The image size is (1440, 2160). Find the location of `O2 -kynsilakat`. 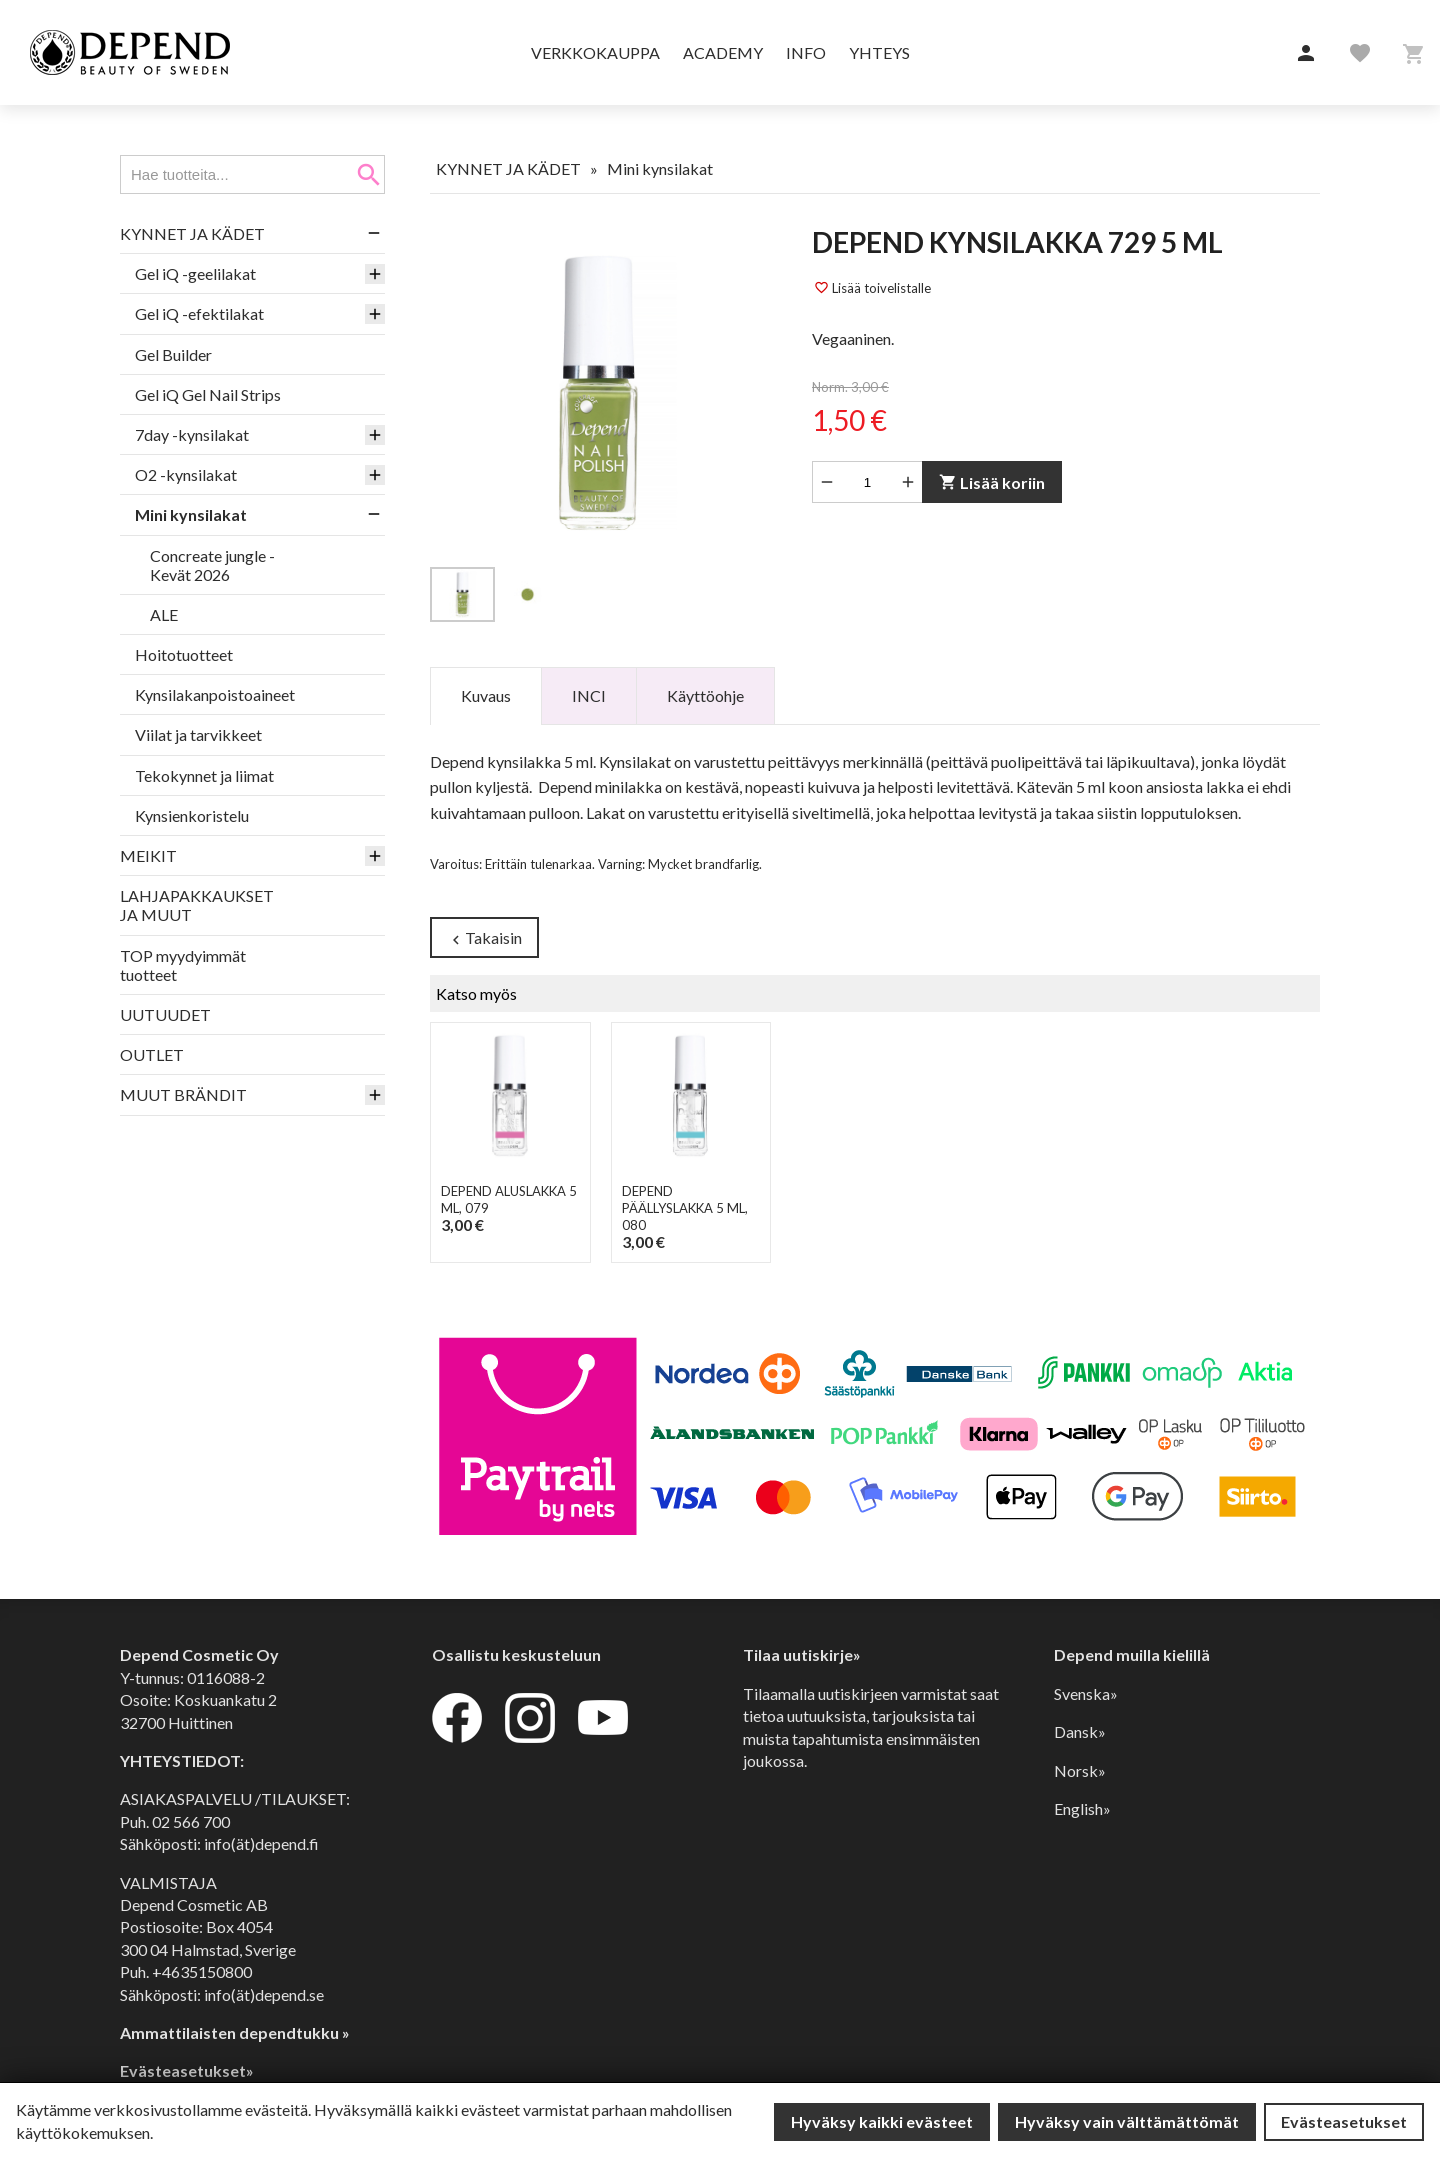

O2 -kynsilakat is located at coordinates (186, 474).